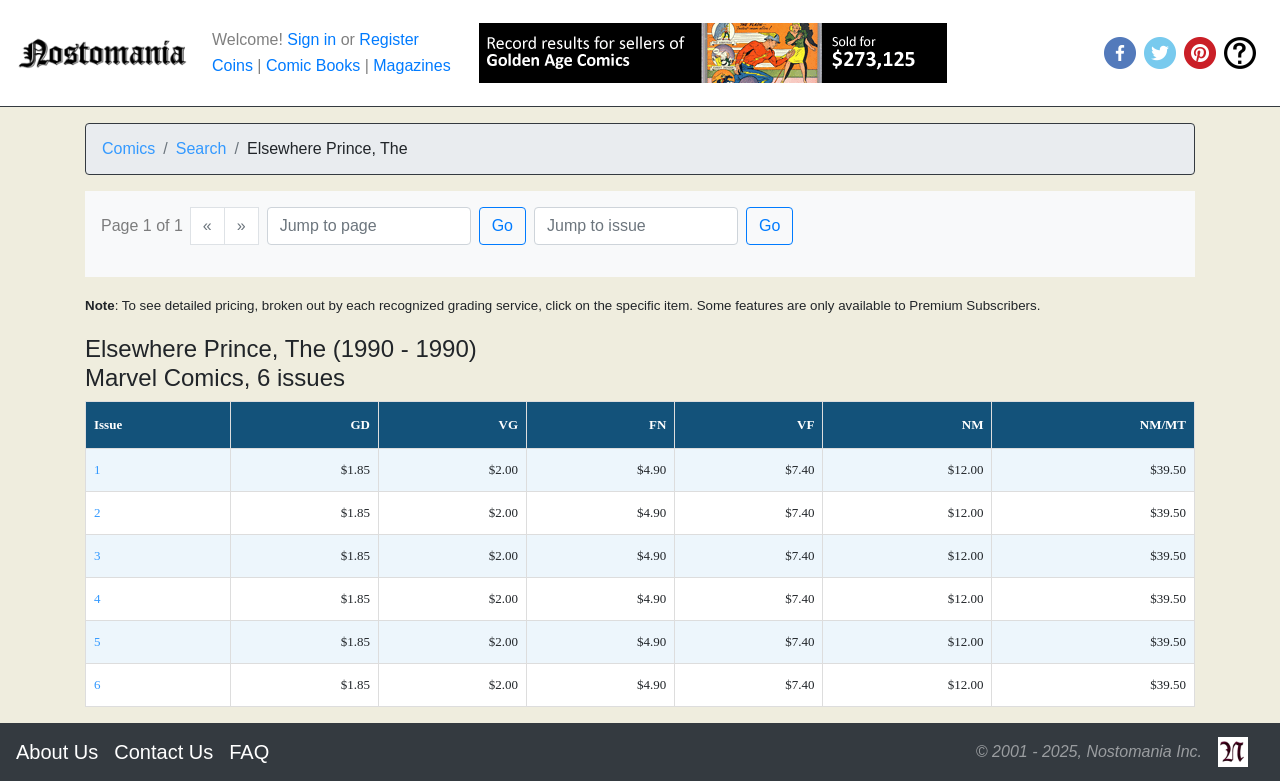 Image resolution: width=1280 pixels, height=781 pixels. I want to click on Magazines, so click(411, 65).